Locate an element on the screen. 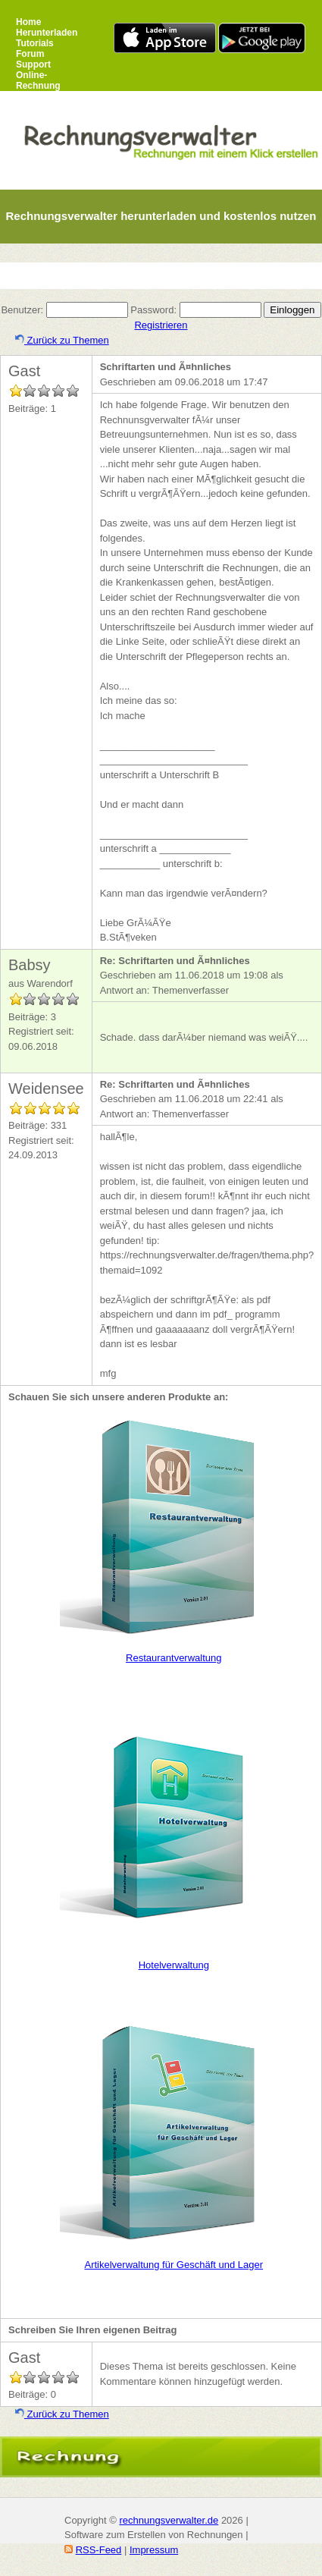 The height and width of the screenshot is (2576, 322). RSS-Feed is located at coordinates (99, 2550).